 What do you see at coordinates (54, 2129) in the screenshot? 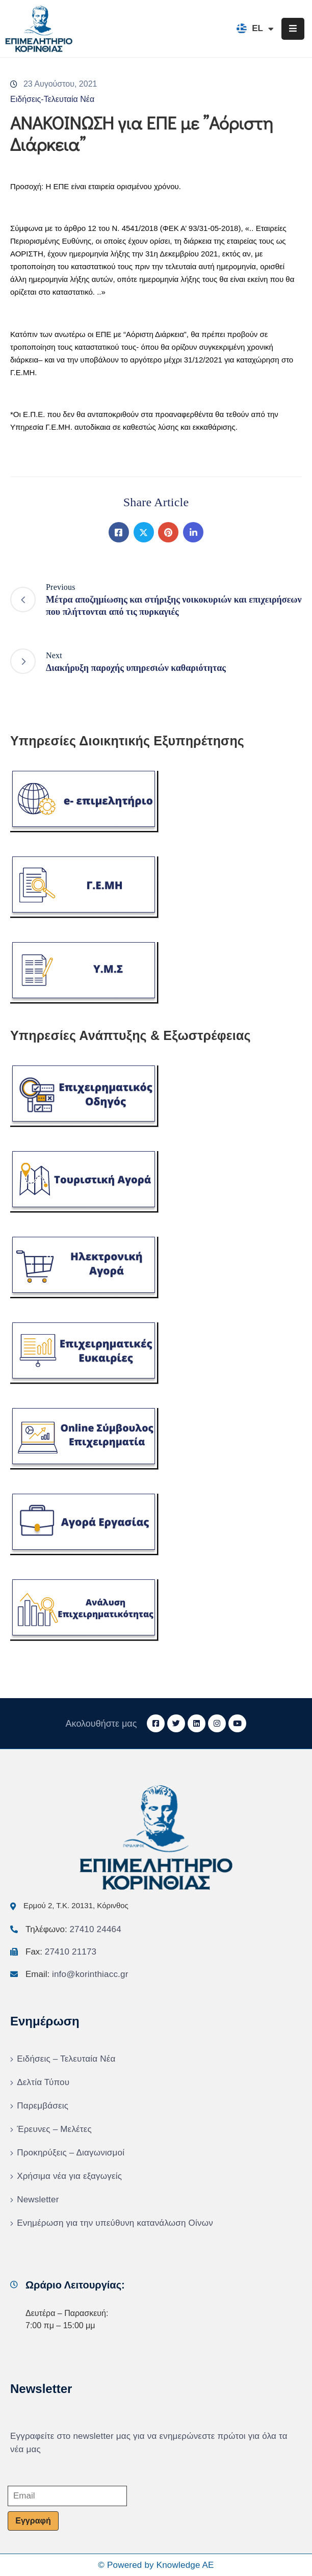
I see `Έρευνες – Μελέτες` at bounding box center [54, 2129].